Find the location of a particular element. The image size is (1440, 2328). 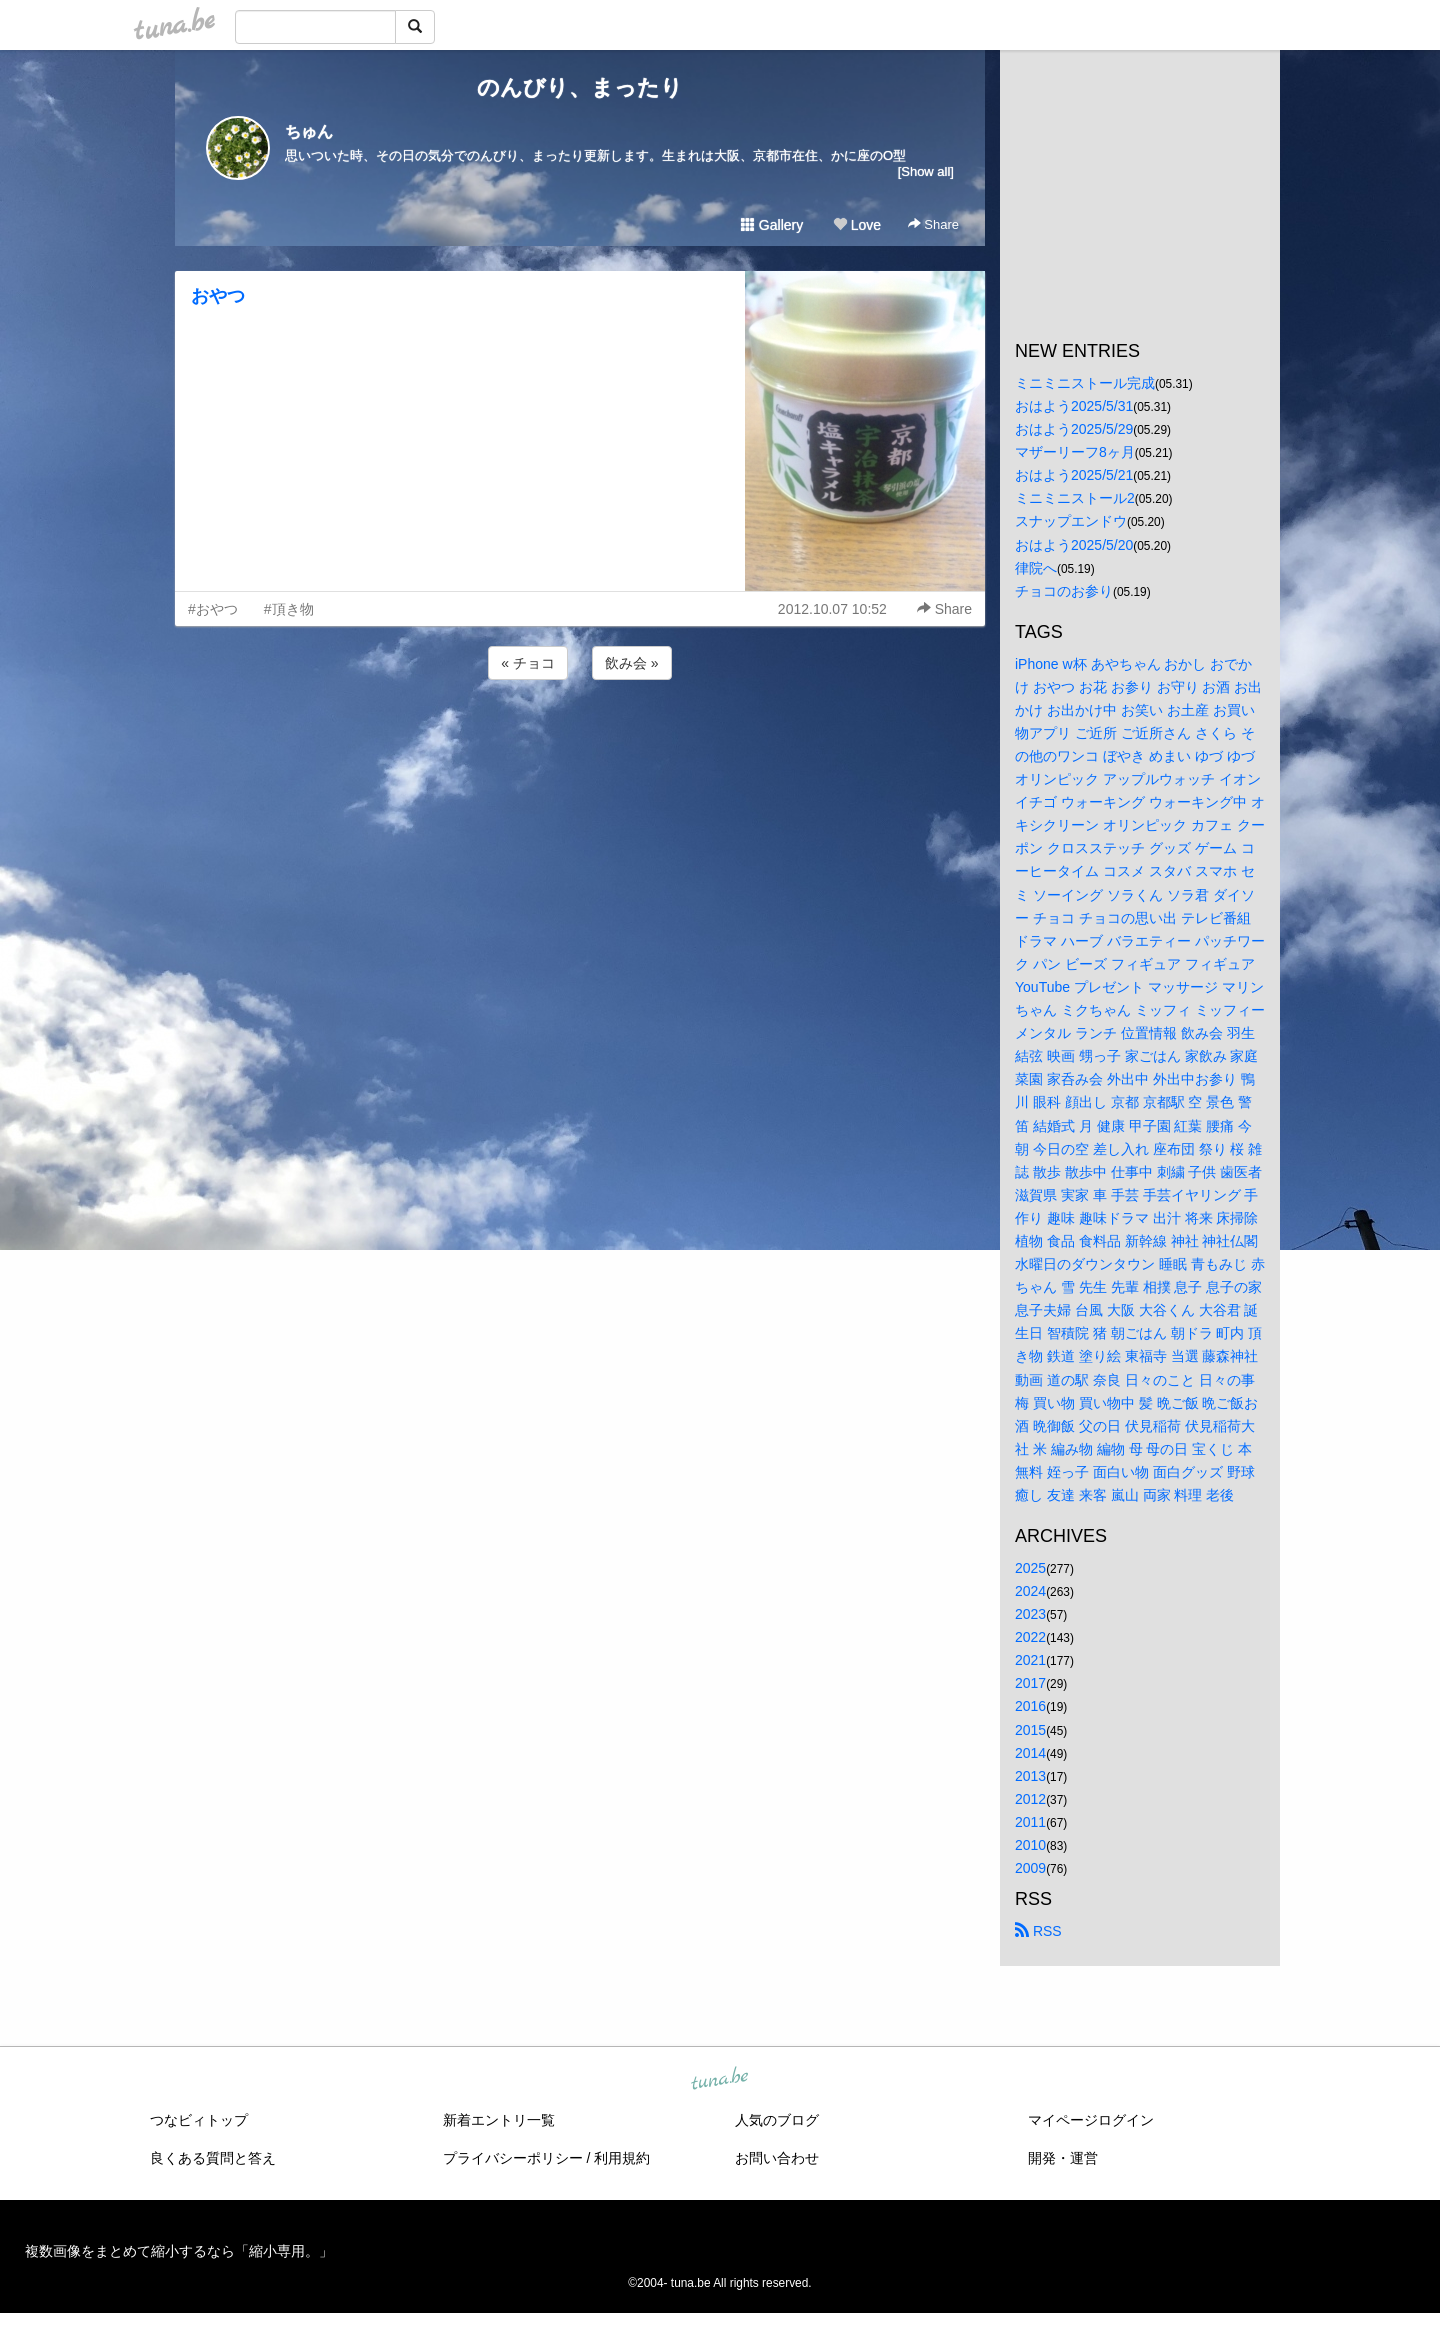

2012 is located at coordinates (1030, 1799).